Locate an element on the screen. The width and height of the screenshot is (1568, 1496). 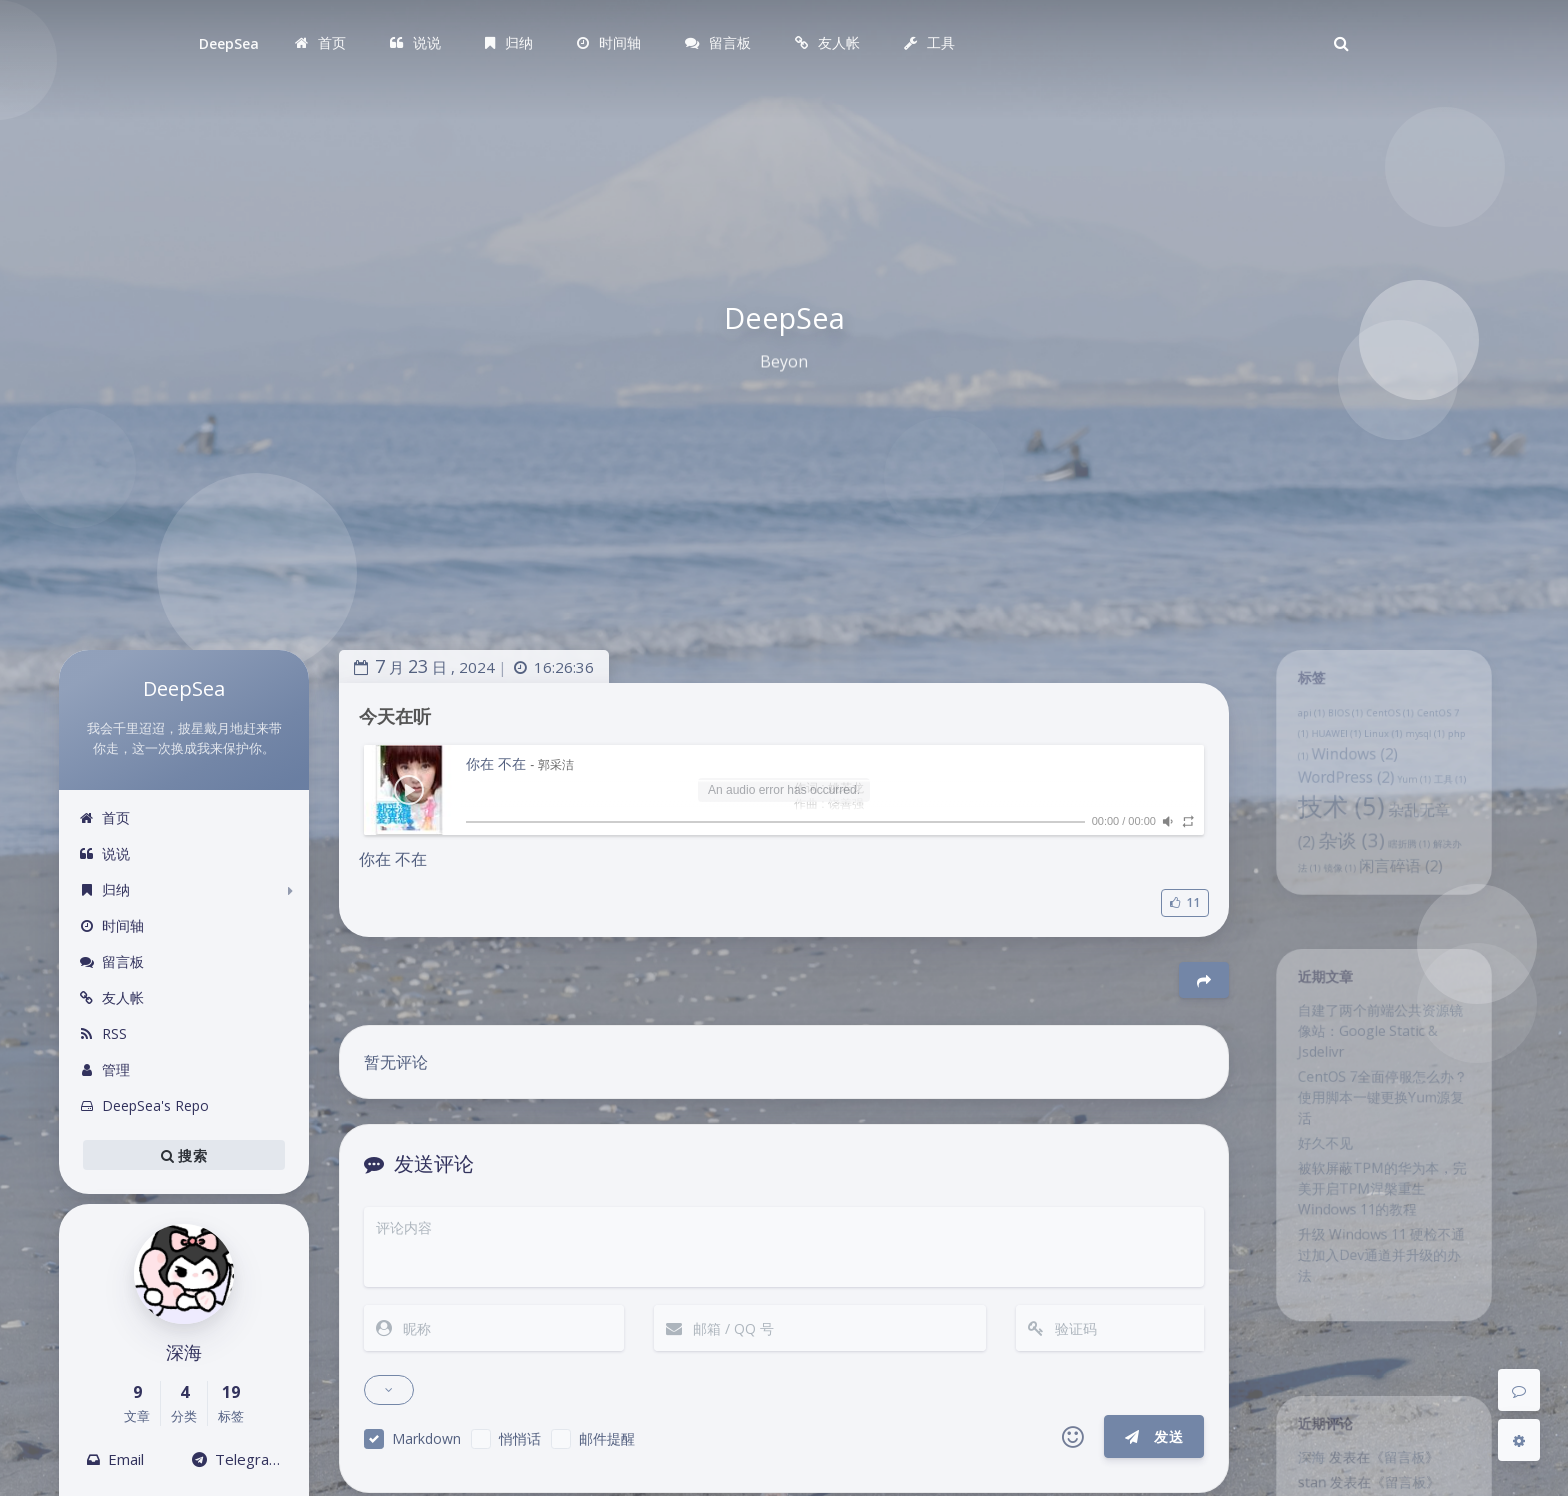
CentOS [CentOS (1 项)] is located at coordinates (1390, 723).